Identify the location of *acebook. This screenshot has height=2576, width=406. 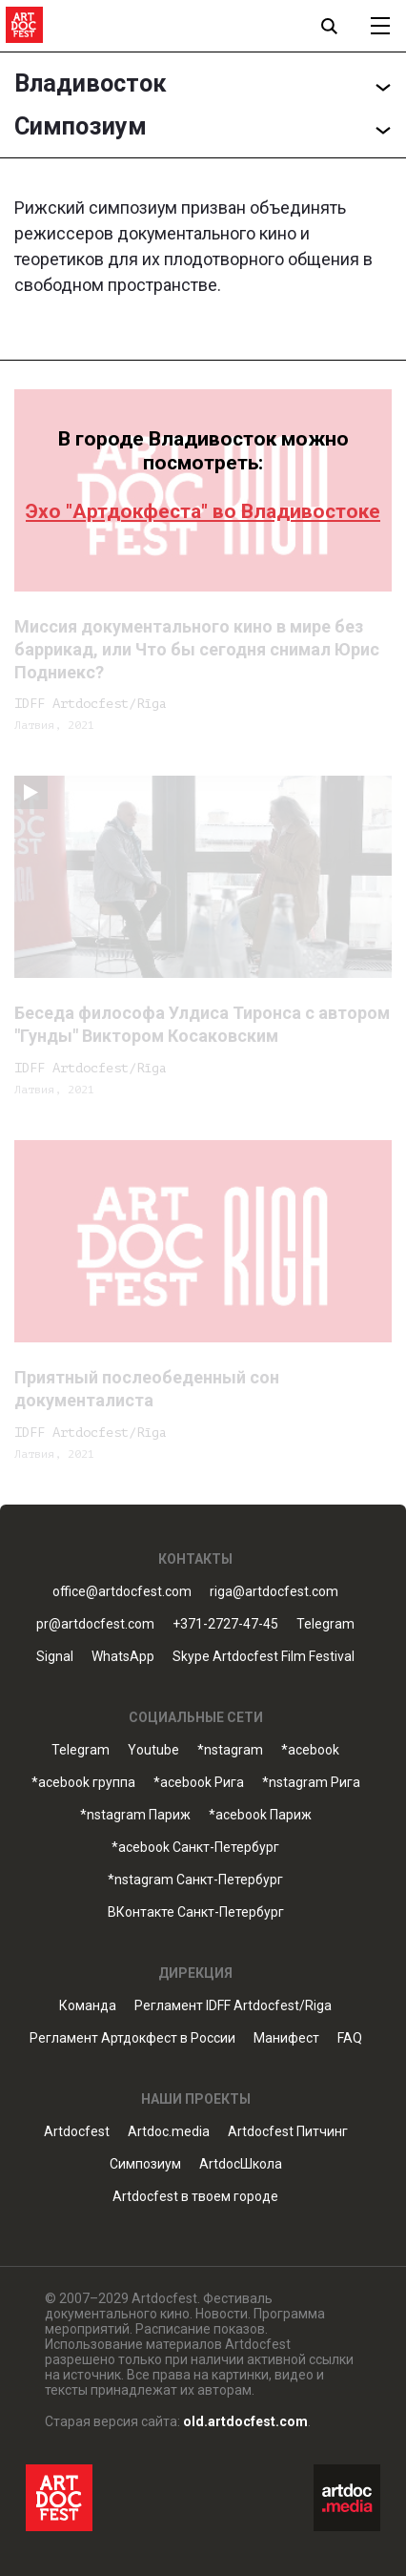
(310, 1750).